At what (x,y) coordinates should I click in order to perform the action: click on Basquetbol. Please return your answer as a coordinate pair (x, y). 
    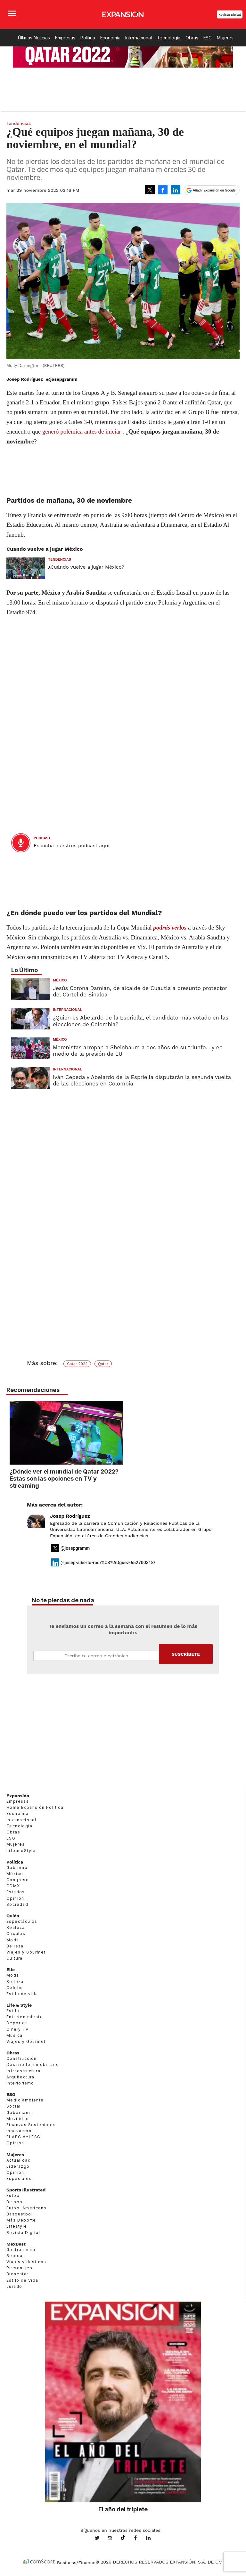
    Looking at the image, I should click on (19, 2214).